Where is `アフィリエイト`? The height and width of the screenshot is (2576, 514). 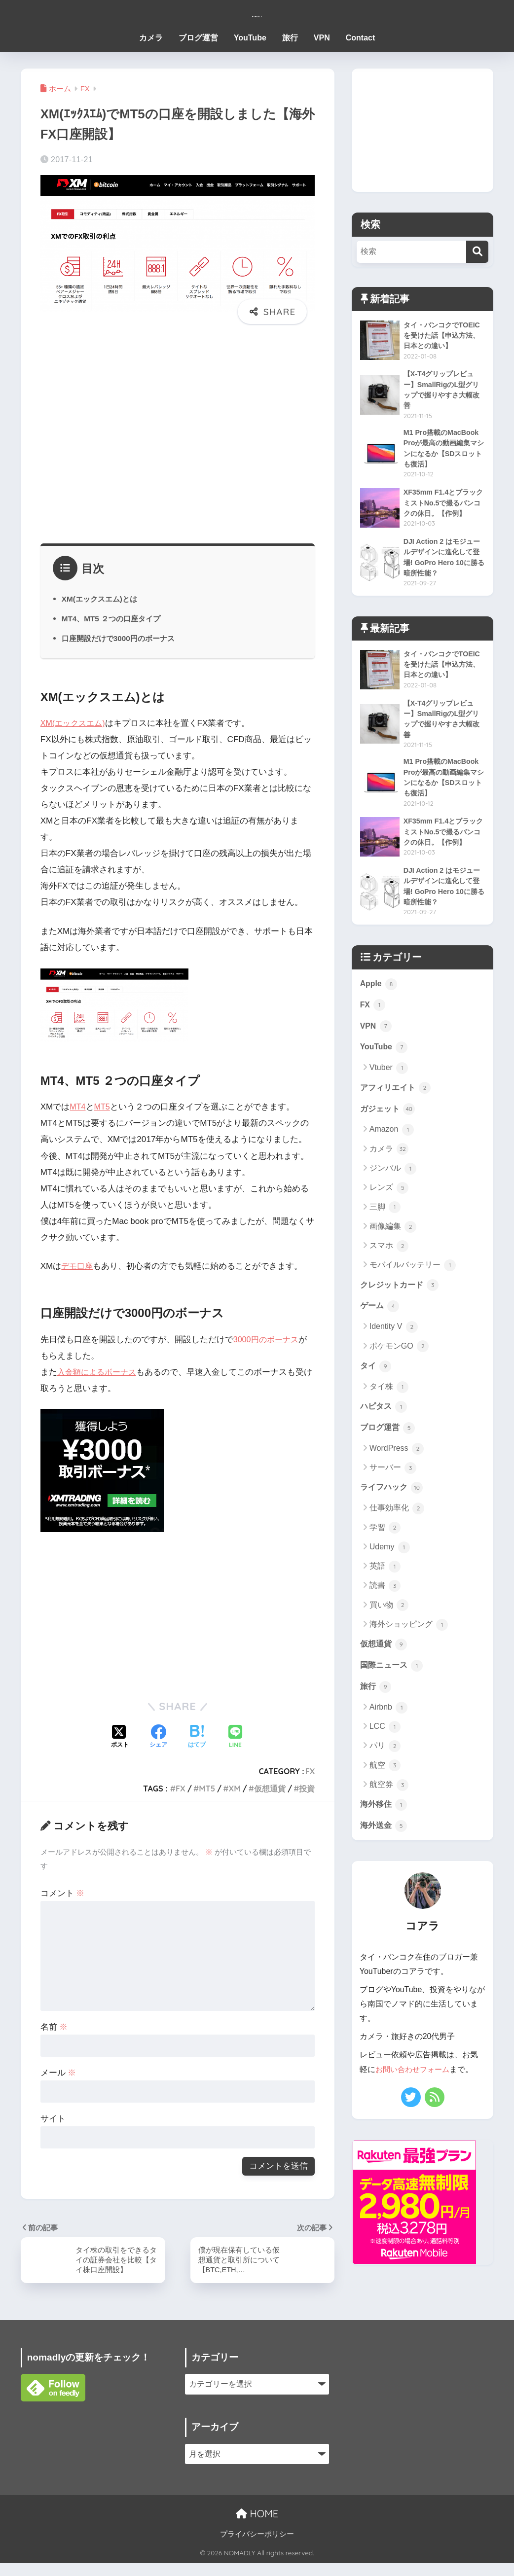 アフィリエイト is located at coordinates (397, 1107).